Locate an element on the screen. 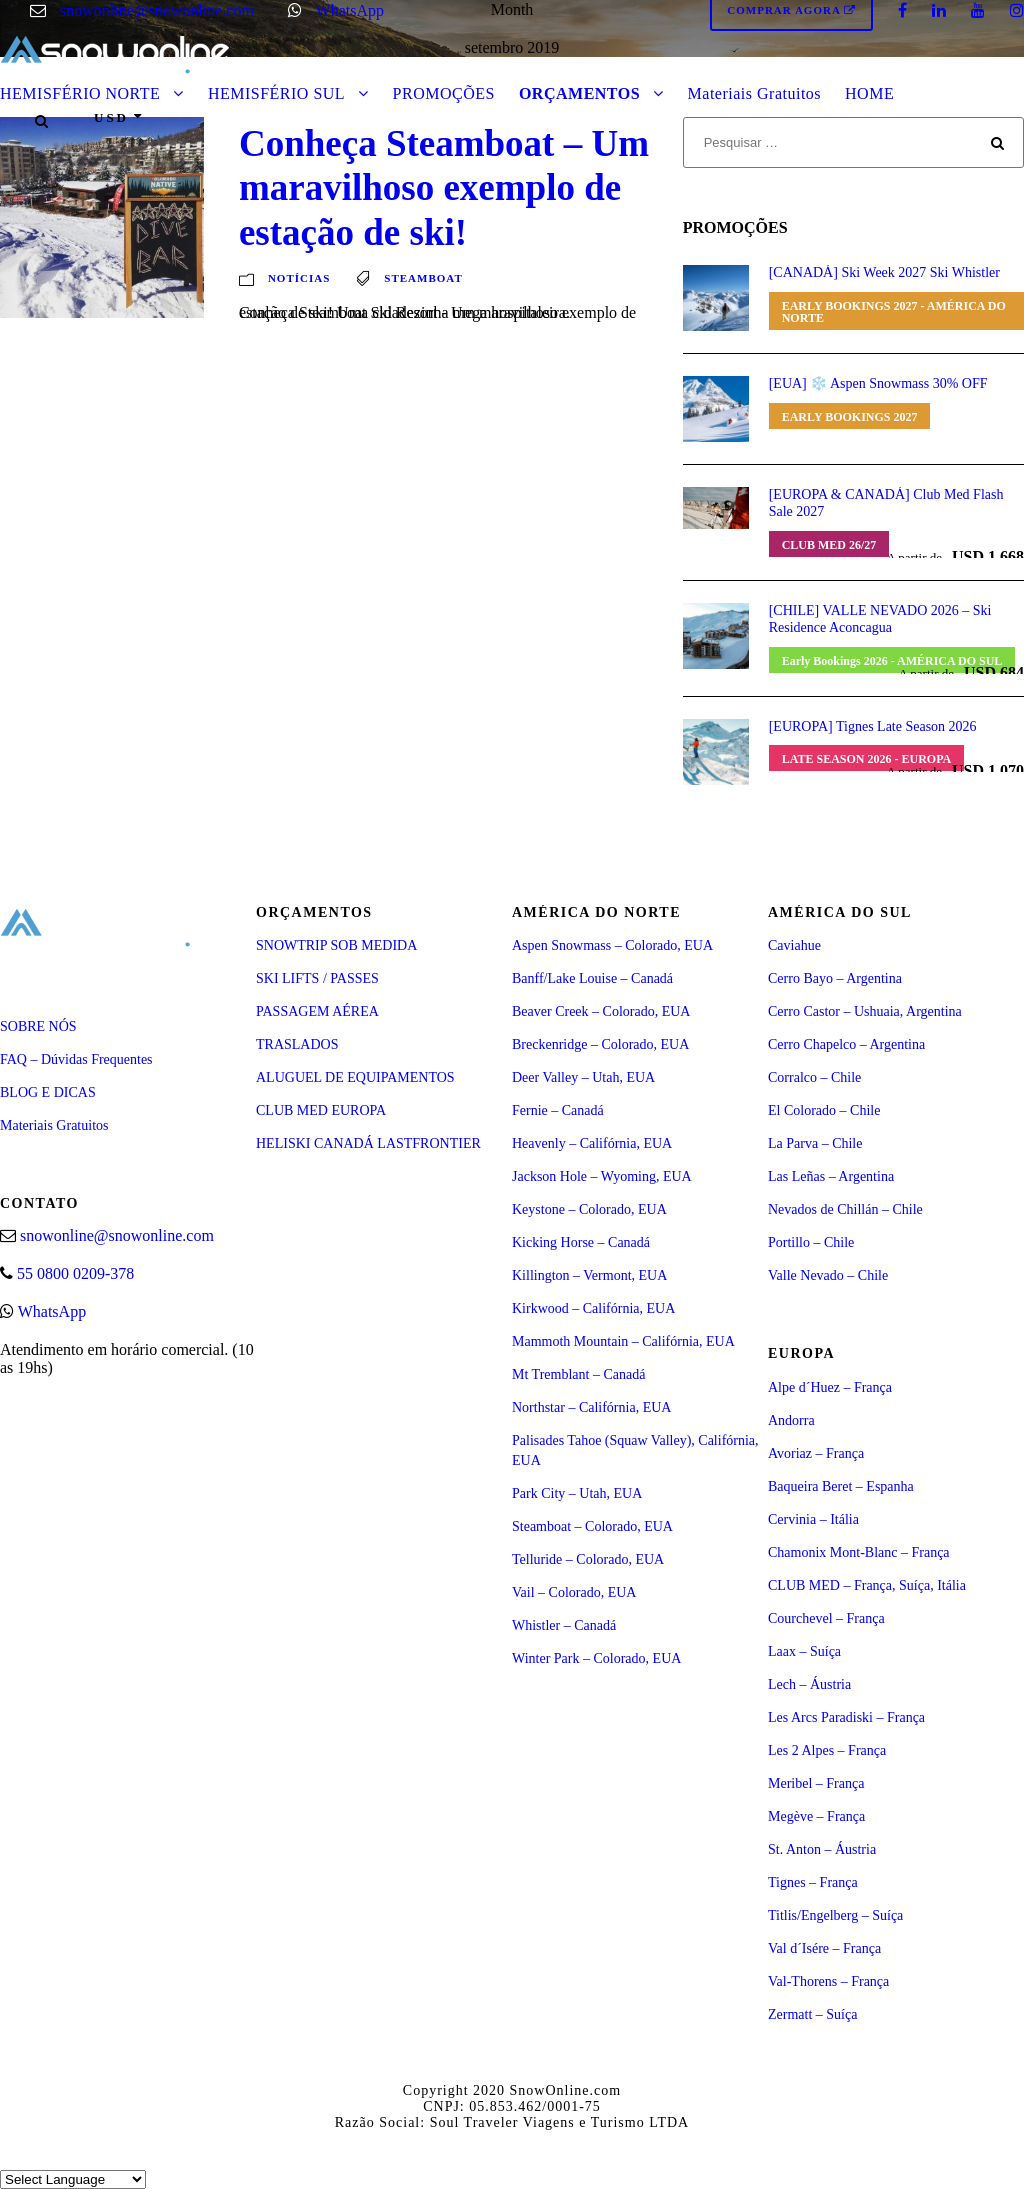 The width and height of the screenshot is (1024, 2189). Banff/Lake Louise – Canadá is located at coordinates (592, 978).